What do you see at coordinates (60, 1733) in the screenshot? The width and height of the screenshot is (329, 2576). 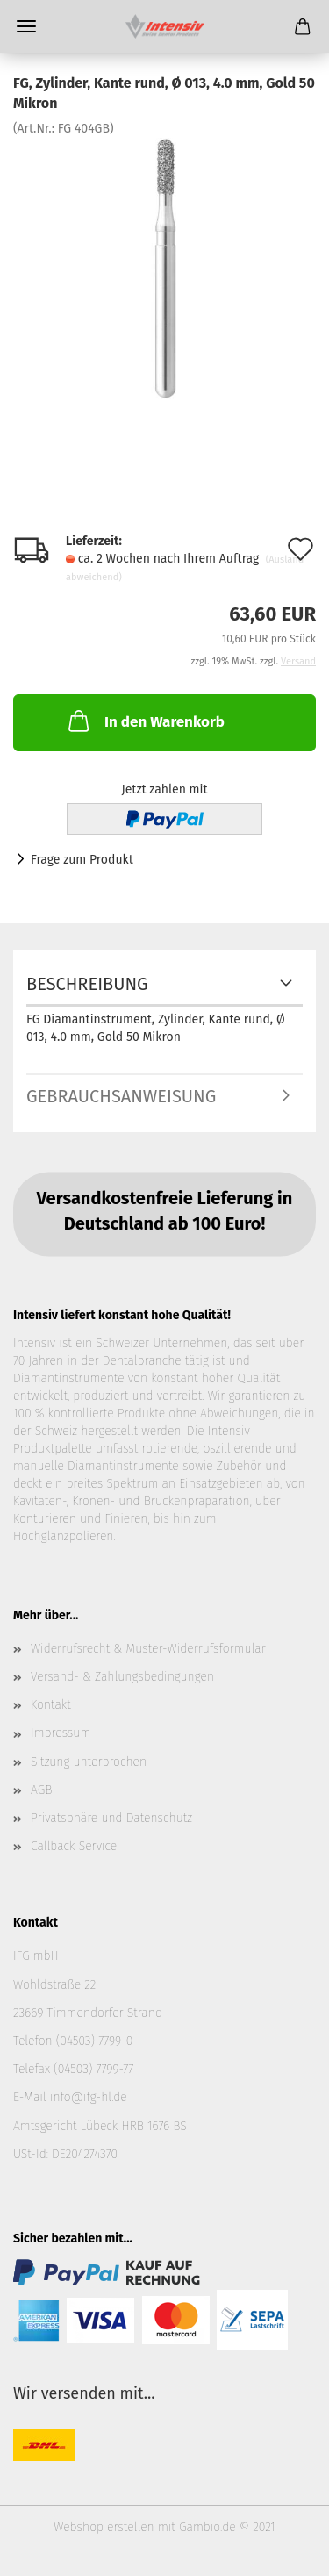 I see `Impressum` at bounding box center [60, 1733].